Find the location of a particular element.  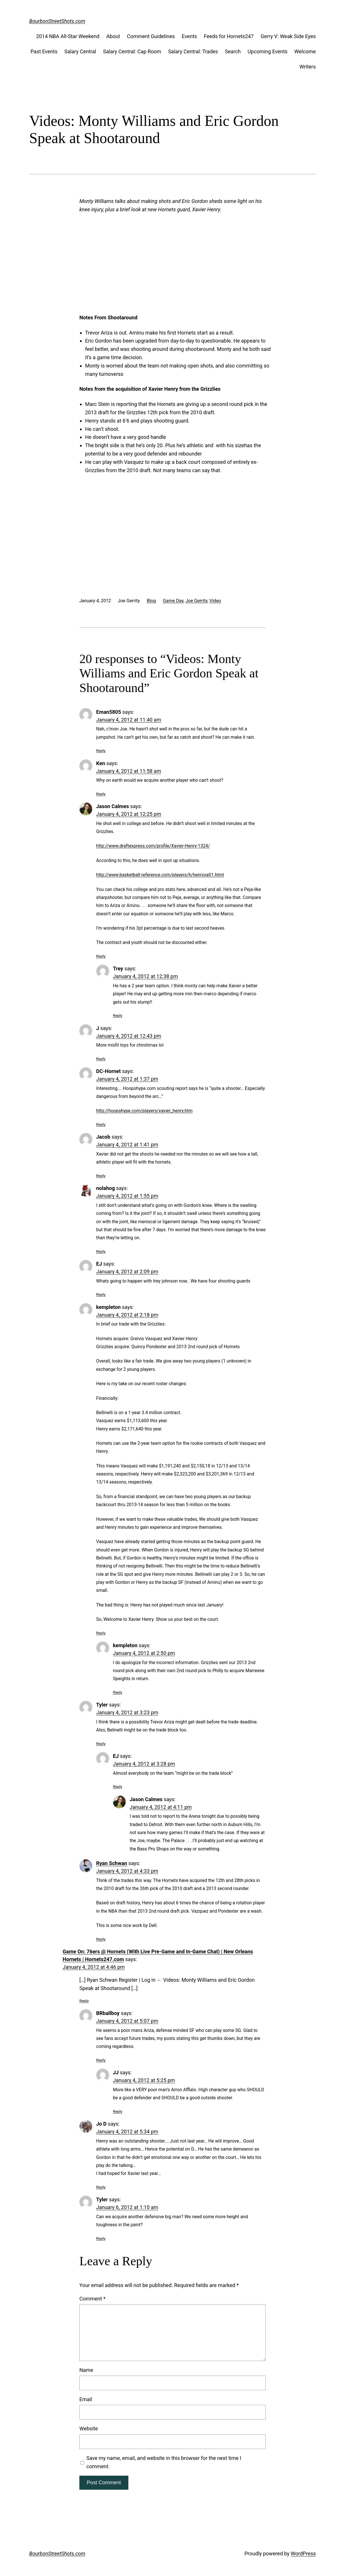

About is located at coordinates (113, 36).